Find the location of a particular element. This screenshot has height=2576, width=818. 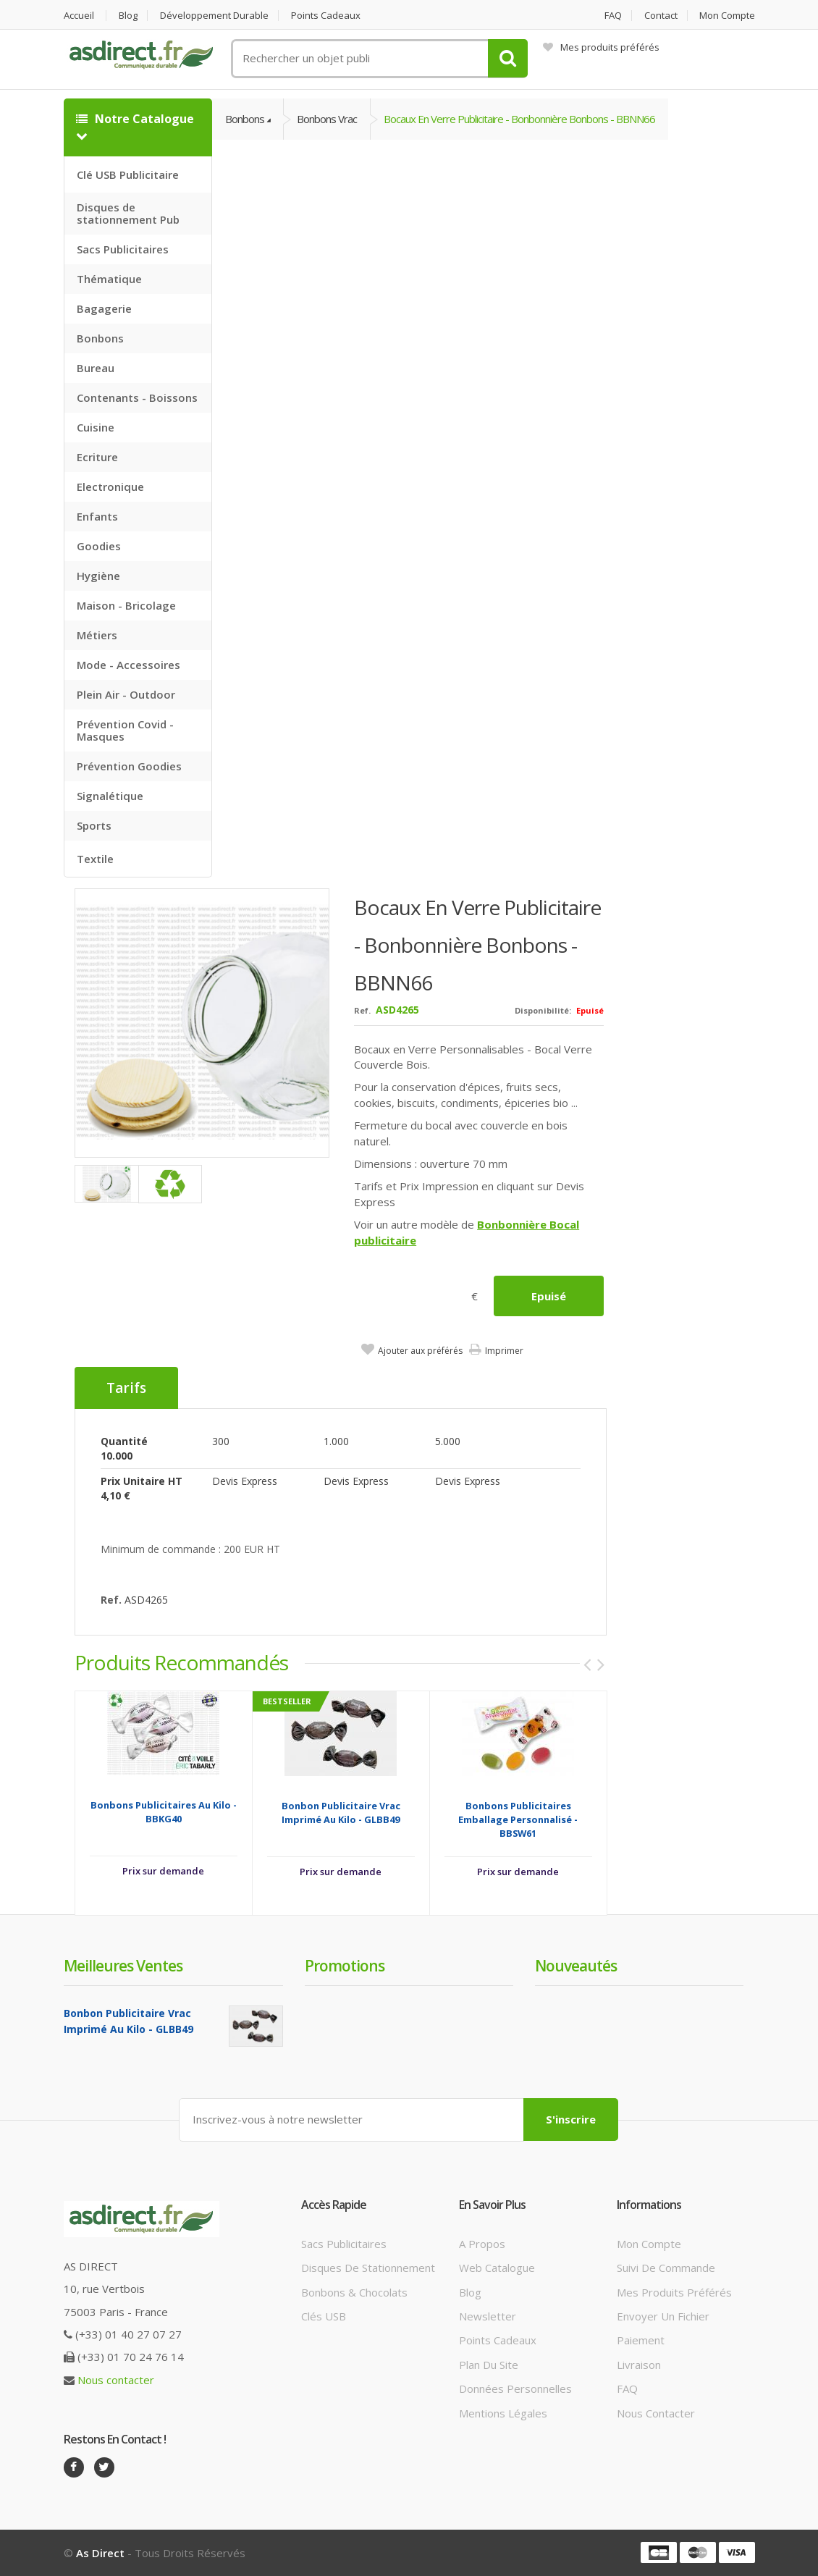

Bonbons & Chocolats is located at coordinates (354, 2292).